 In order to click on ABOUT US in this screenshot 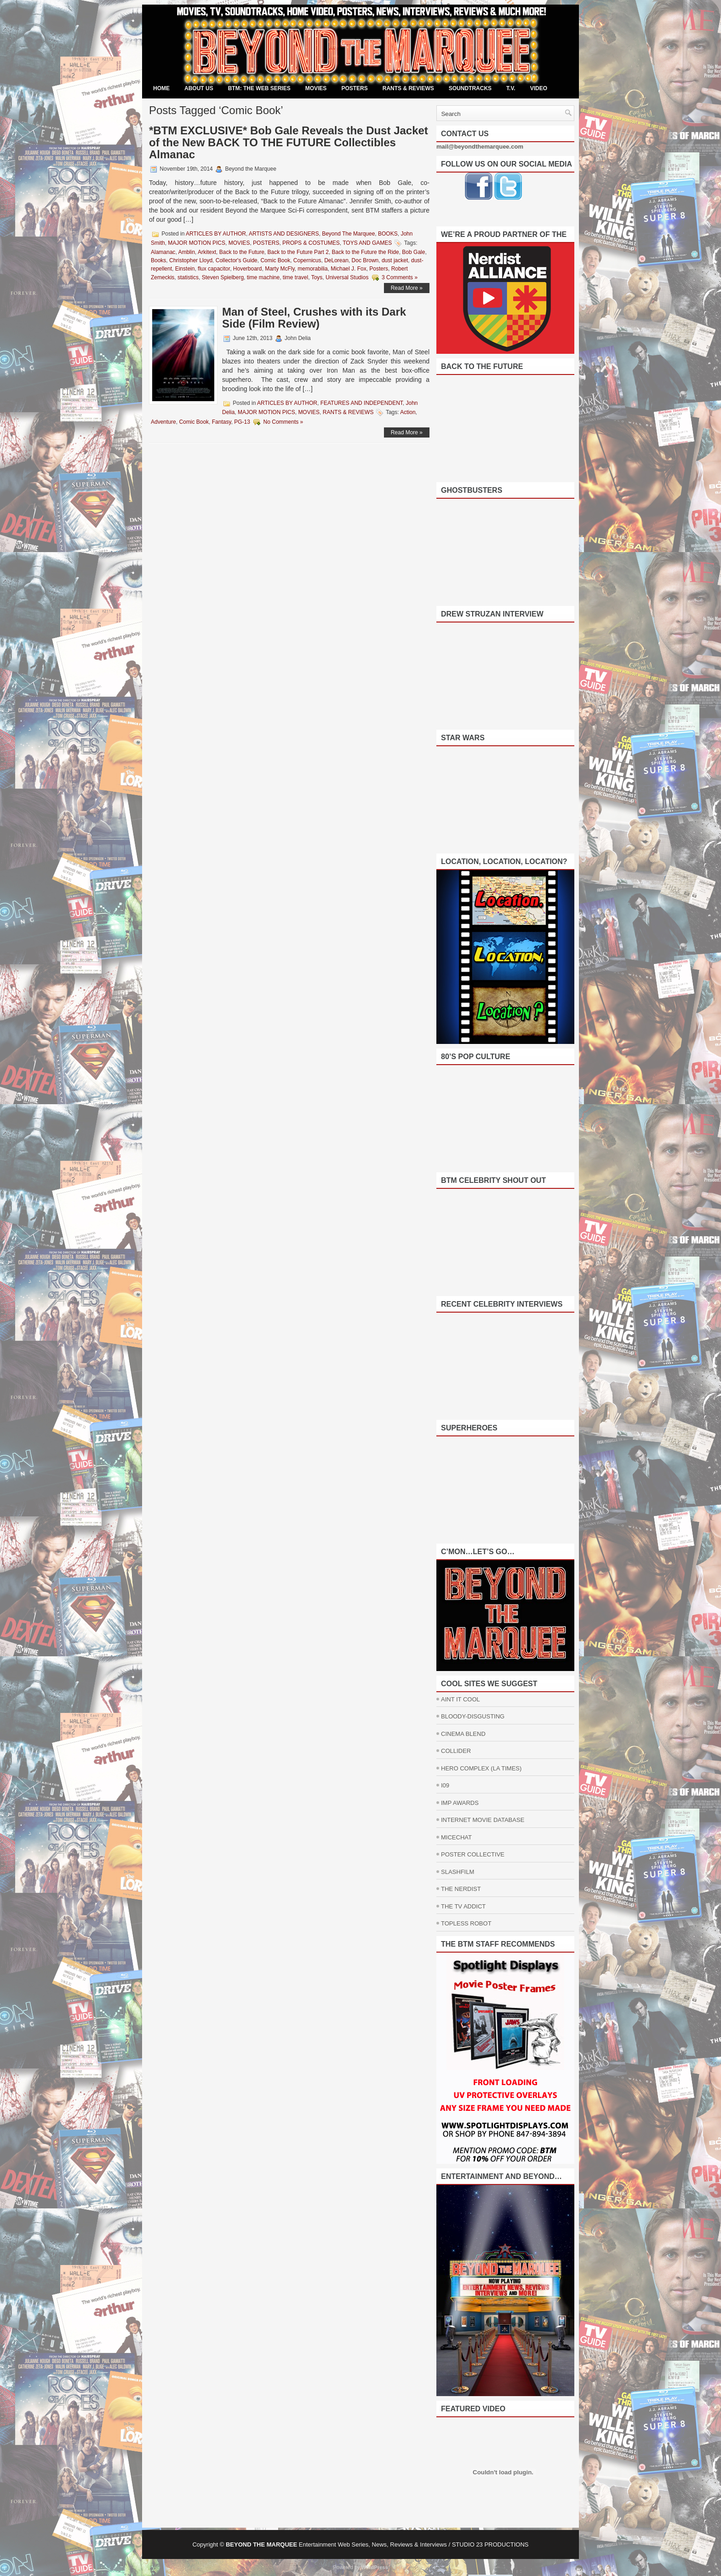, I will do `click(198, 88)`.